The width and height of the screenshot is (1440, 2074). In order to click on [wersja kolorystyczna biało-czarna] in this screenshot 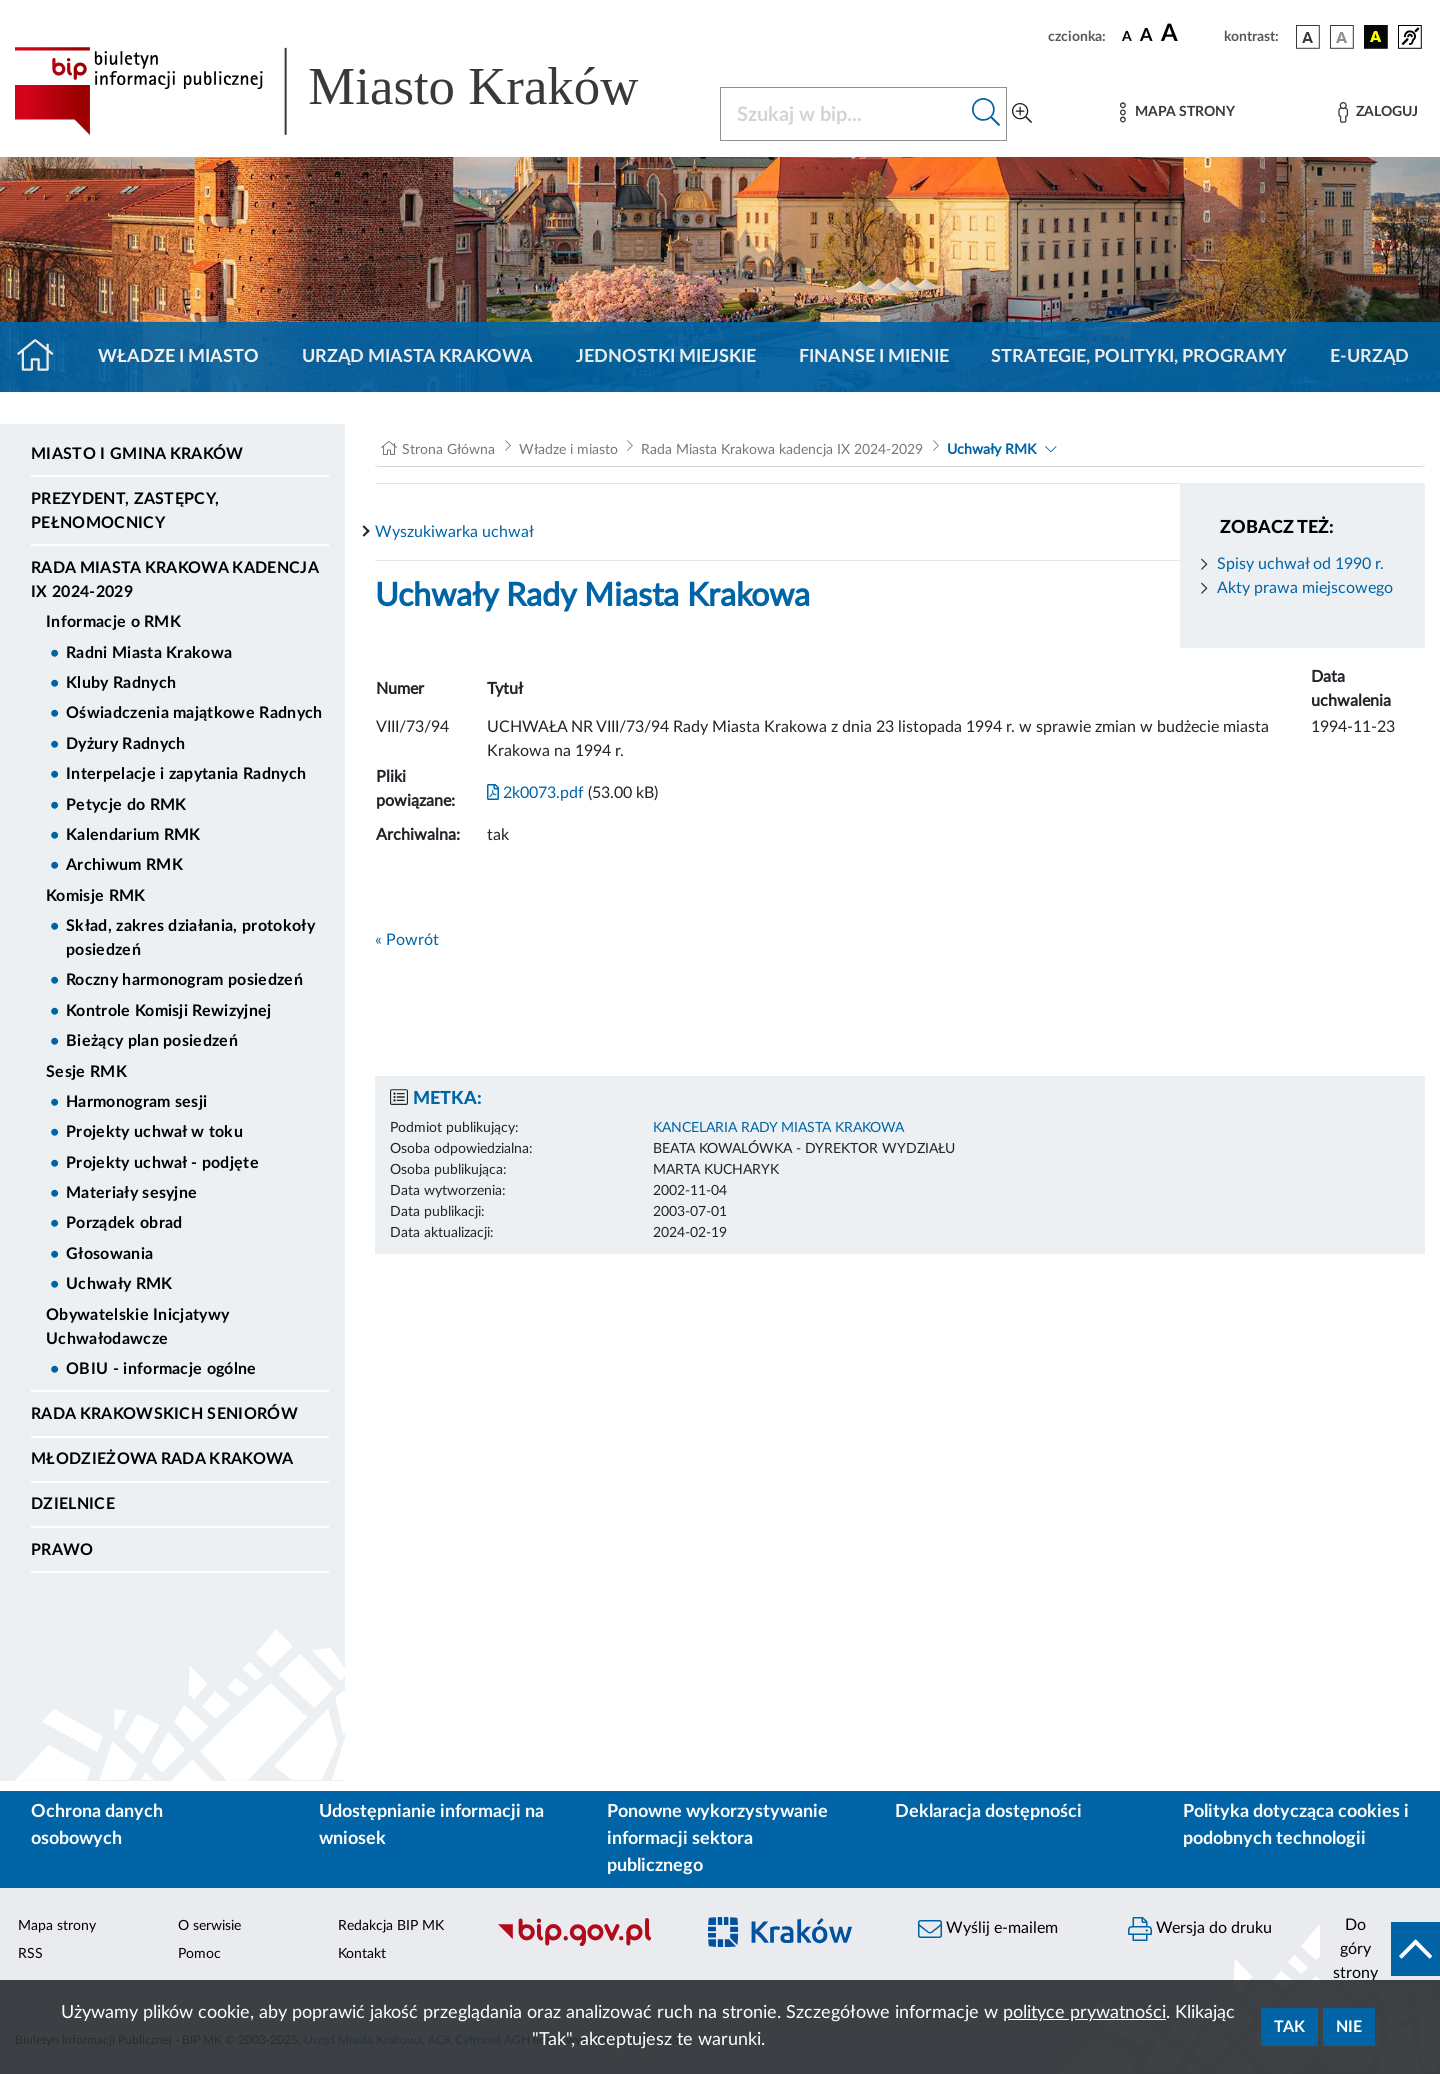, I will do `click(1342, 37)`.